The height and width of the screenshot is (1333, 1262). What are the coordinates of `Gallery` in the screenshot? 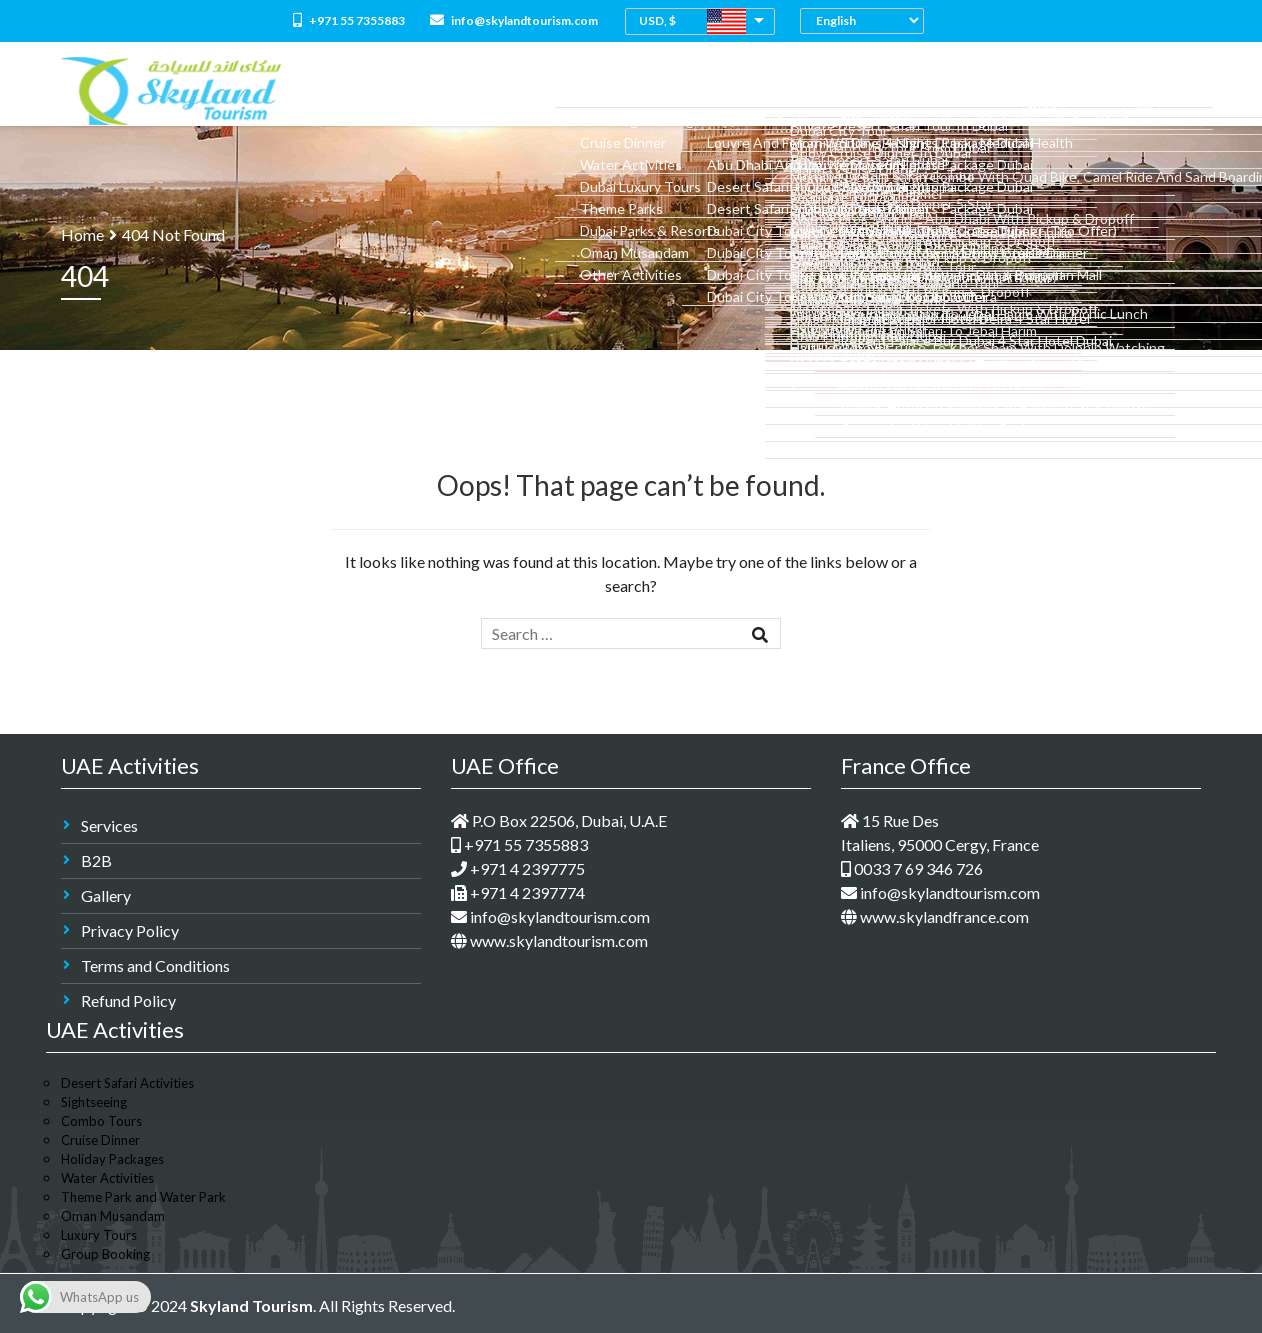 It's located at (106, 895).